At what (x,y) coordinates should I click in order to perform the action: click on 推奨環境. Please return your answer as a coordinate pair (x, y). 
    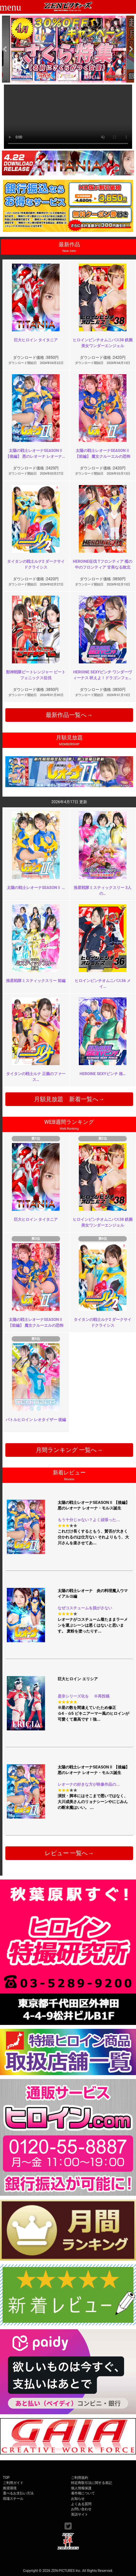
    Looking at the image, I should click on (10, 2488).